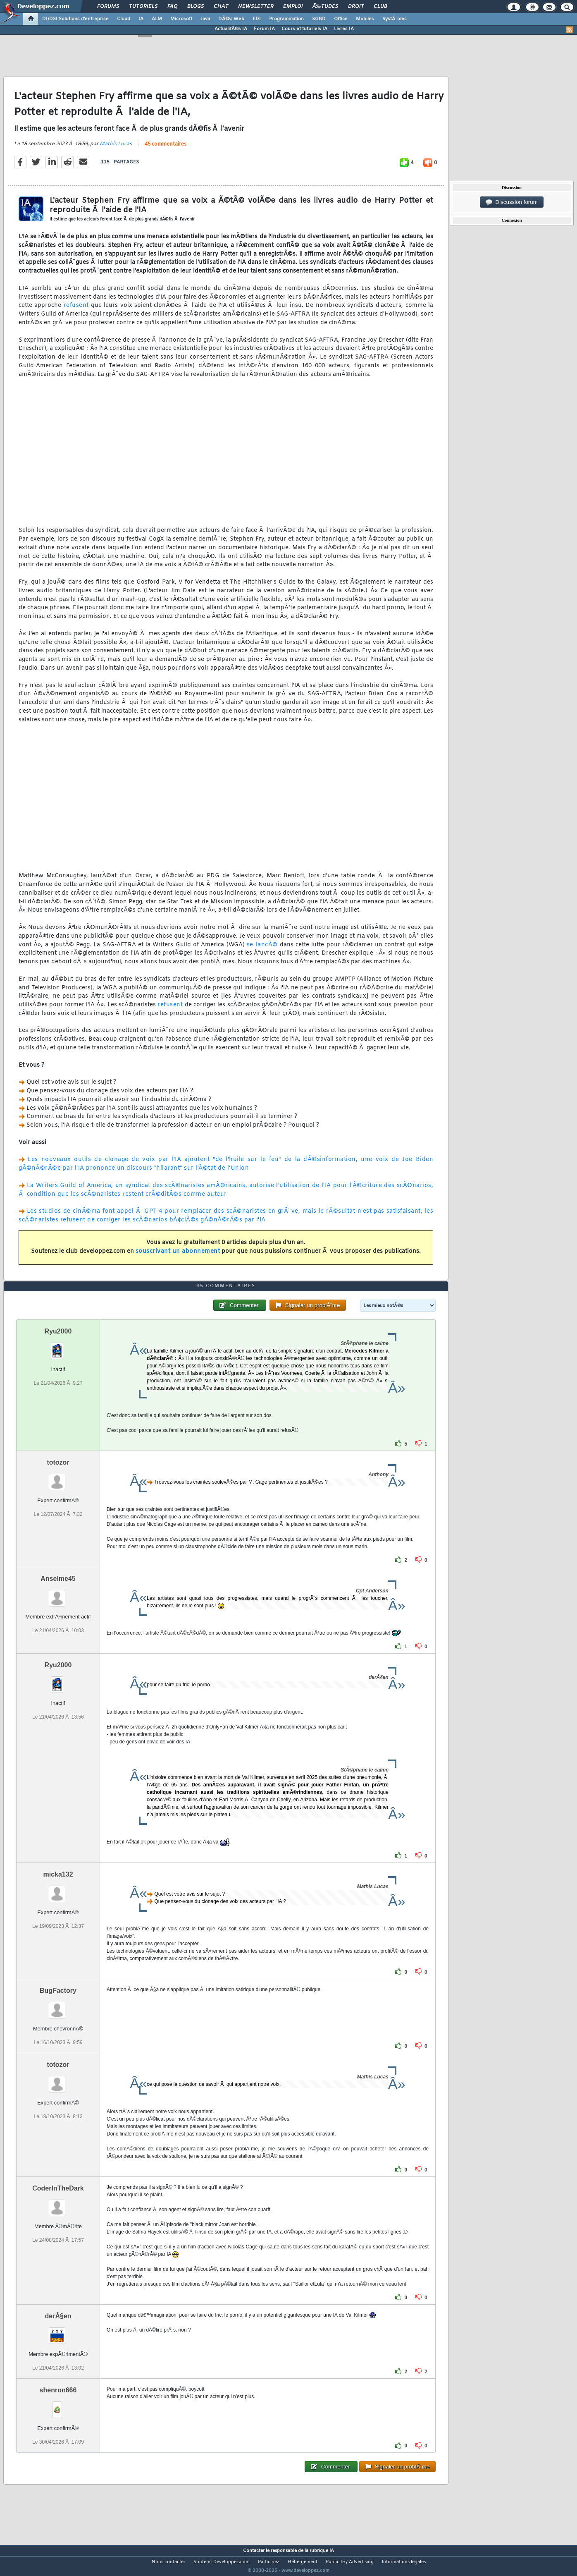  What do you see at coordinates (76, 311) in the screenshot?
I see `refusent` at bounding box center [76, 311].